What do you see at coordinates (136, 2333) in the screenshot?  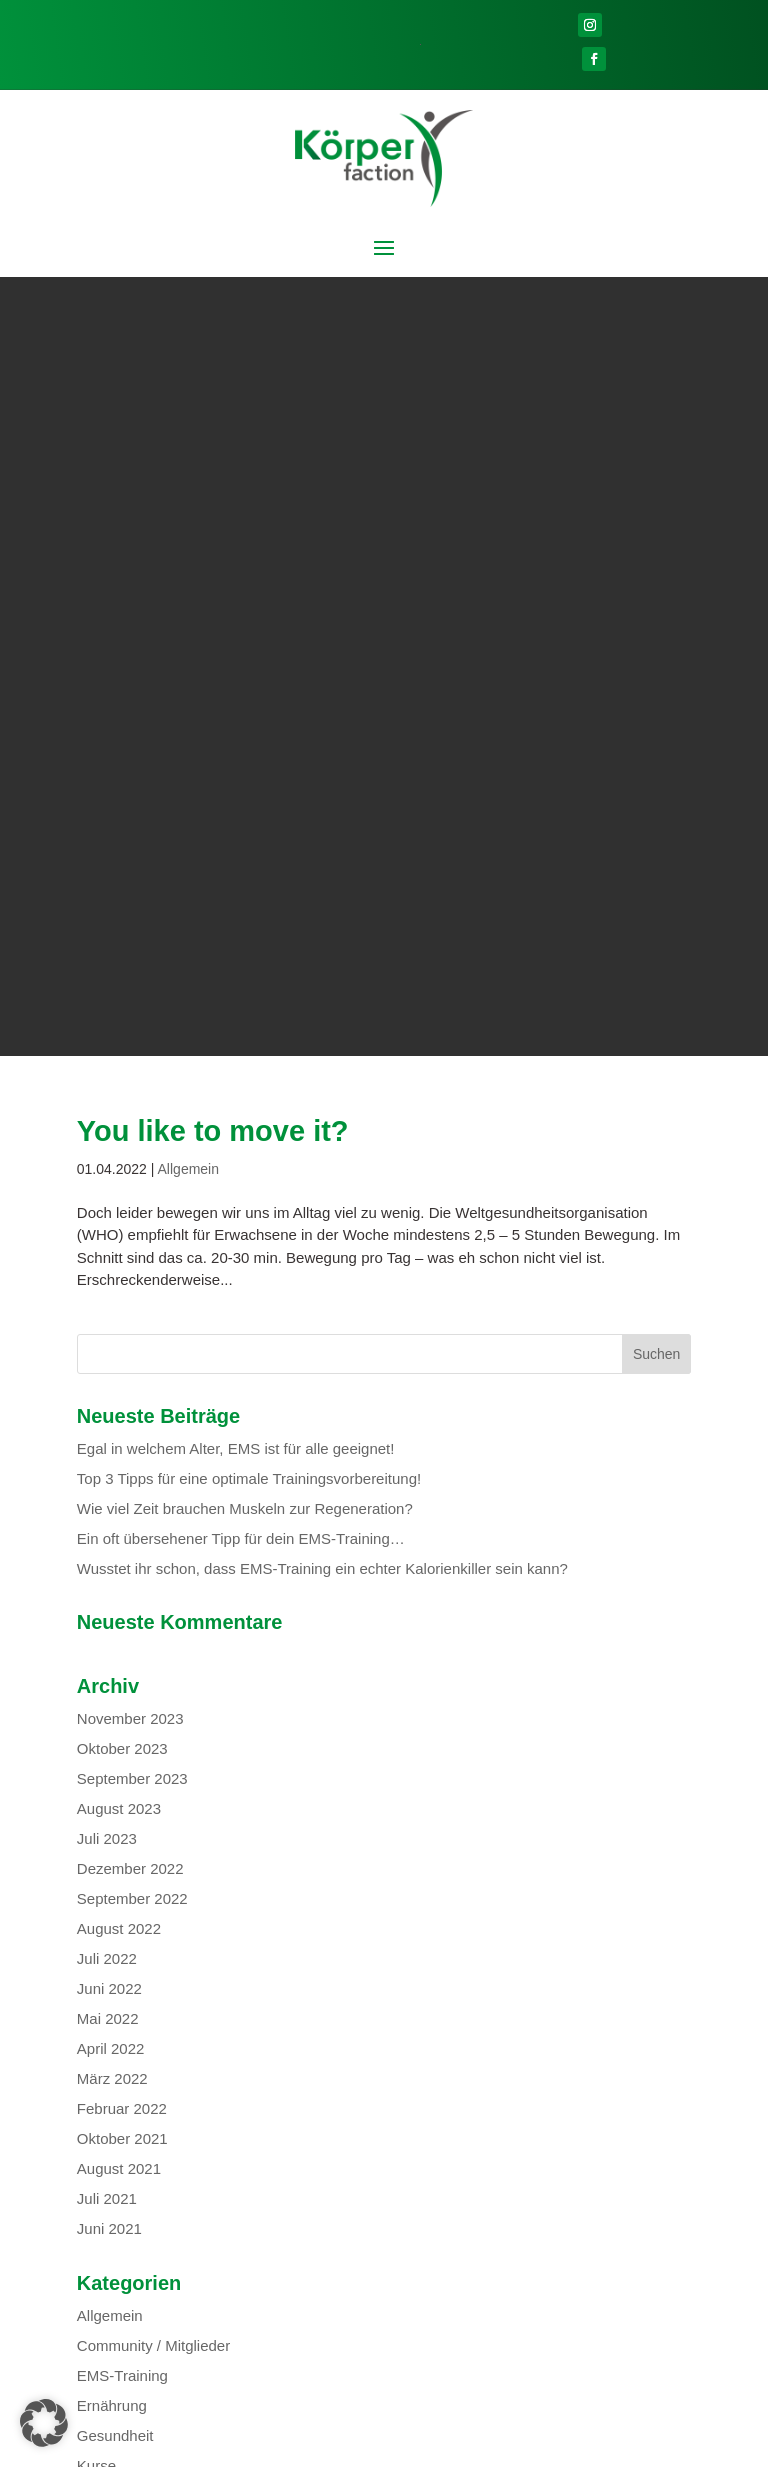 I see `Personal-Training` at bounding box center [136, 2333].